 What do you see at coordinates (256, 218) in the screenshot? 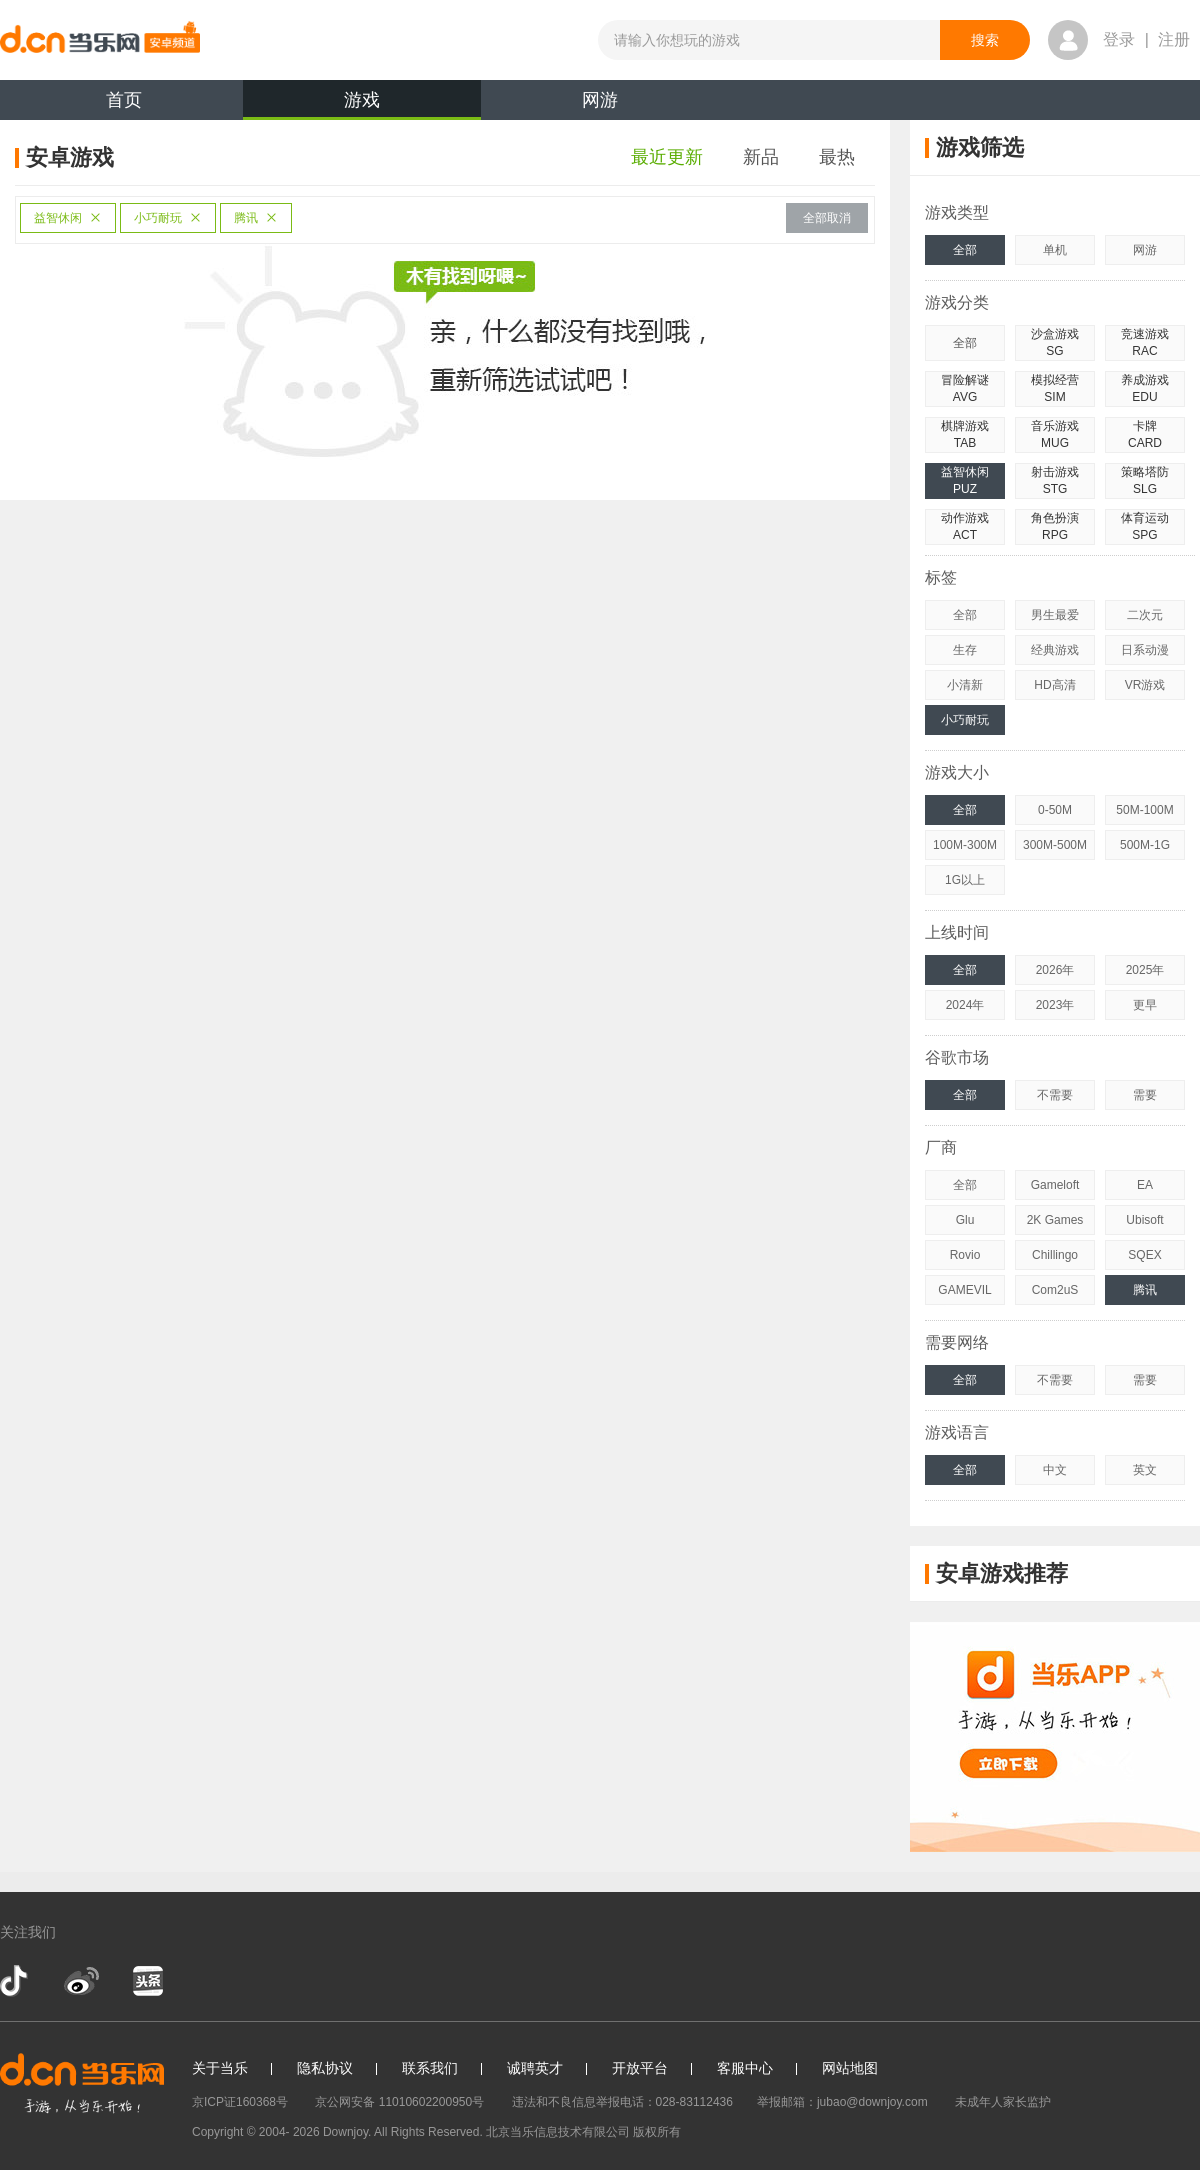
I see `腾讯` at bounding box center [256, 218].